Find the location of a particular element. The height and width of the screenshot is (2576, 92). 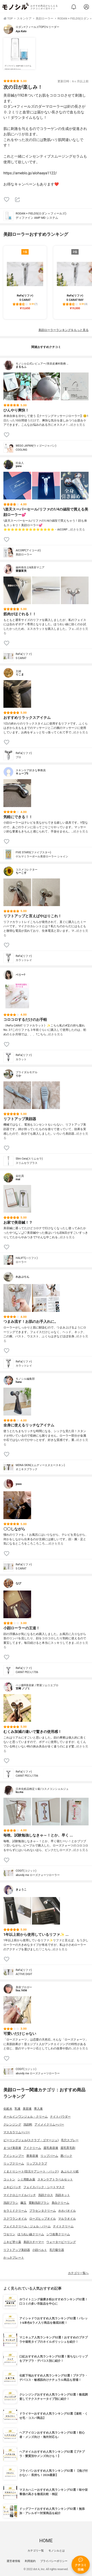

毛穴スプレー is located at coordinates (70, 2140).